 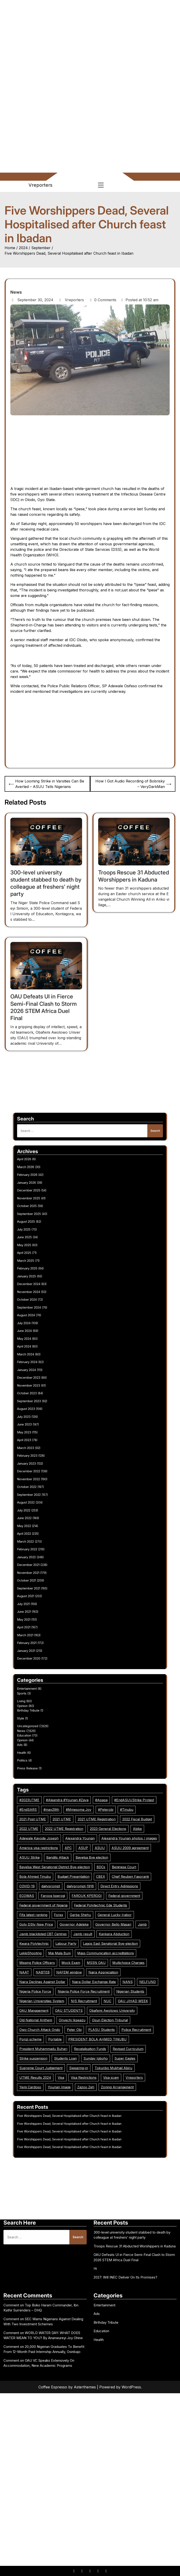 What do you see at coordinates (65, 1626) in the screenshot?
I see `June 2021` at bounding box center [65, 1626].